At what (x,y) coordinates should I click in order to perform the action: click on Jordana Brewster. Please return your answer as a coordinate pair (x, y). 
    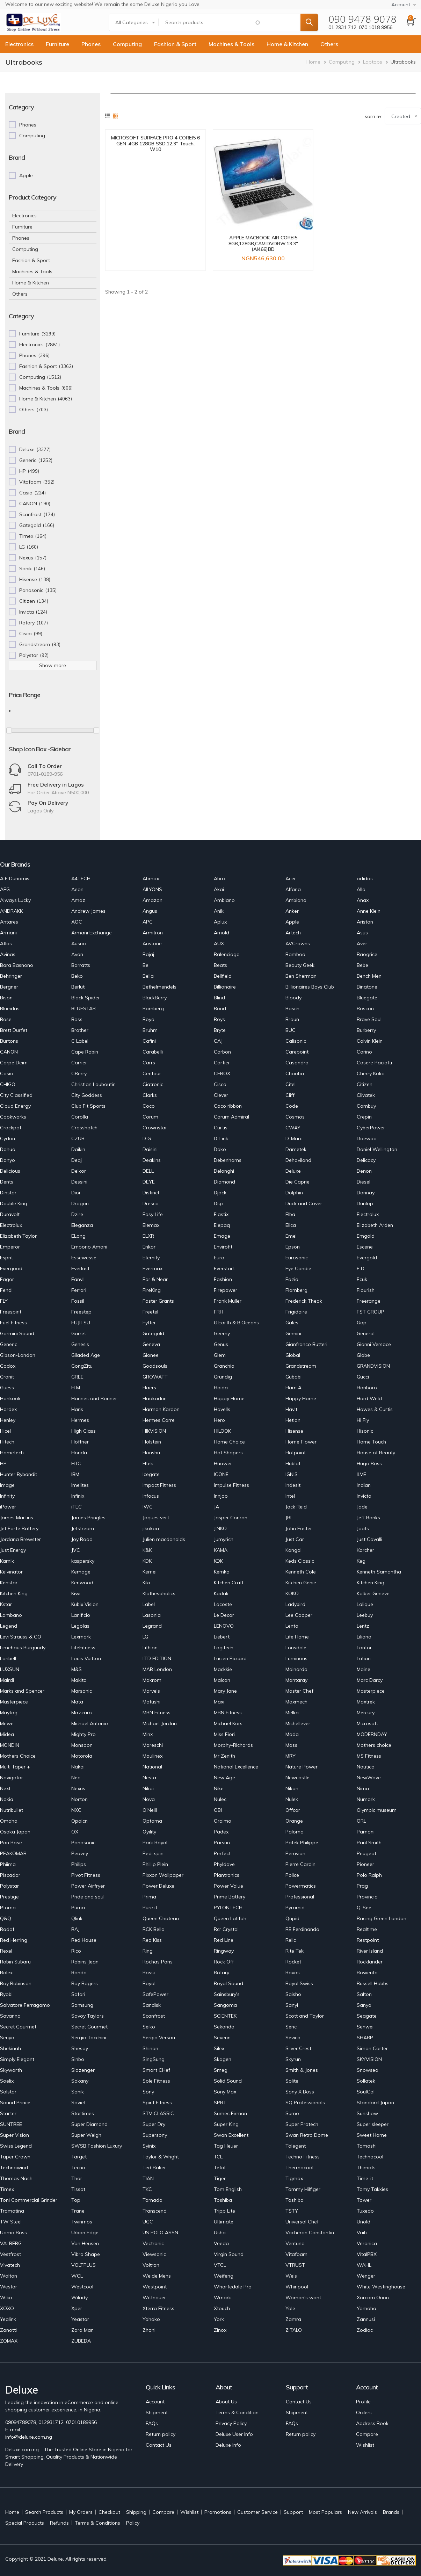
    Looking at the image, I should click on (20, 1539).